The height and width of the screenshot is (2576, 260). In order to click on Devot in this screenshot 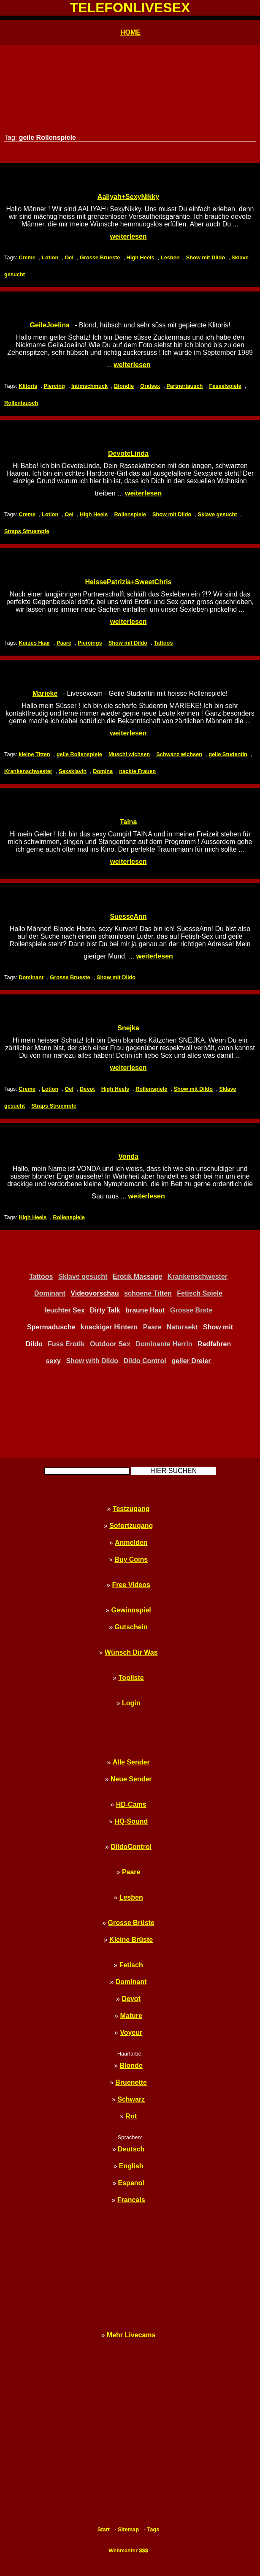, I will do `click(87, 1089)`.